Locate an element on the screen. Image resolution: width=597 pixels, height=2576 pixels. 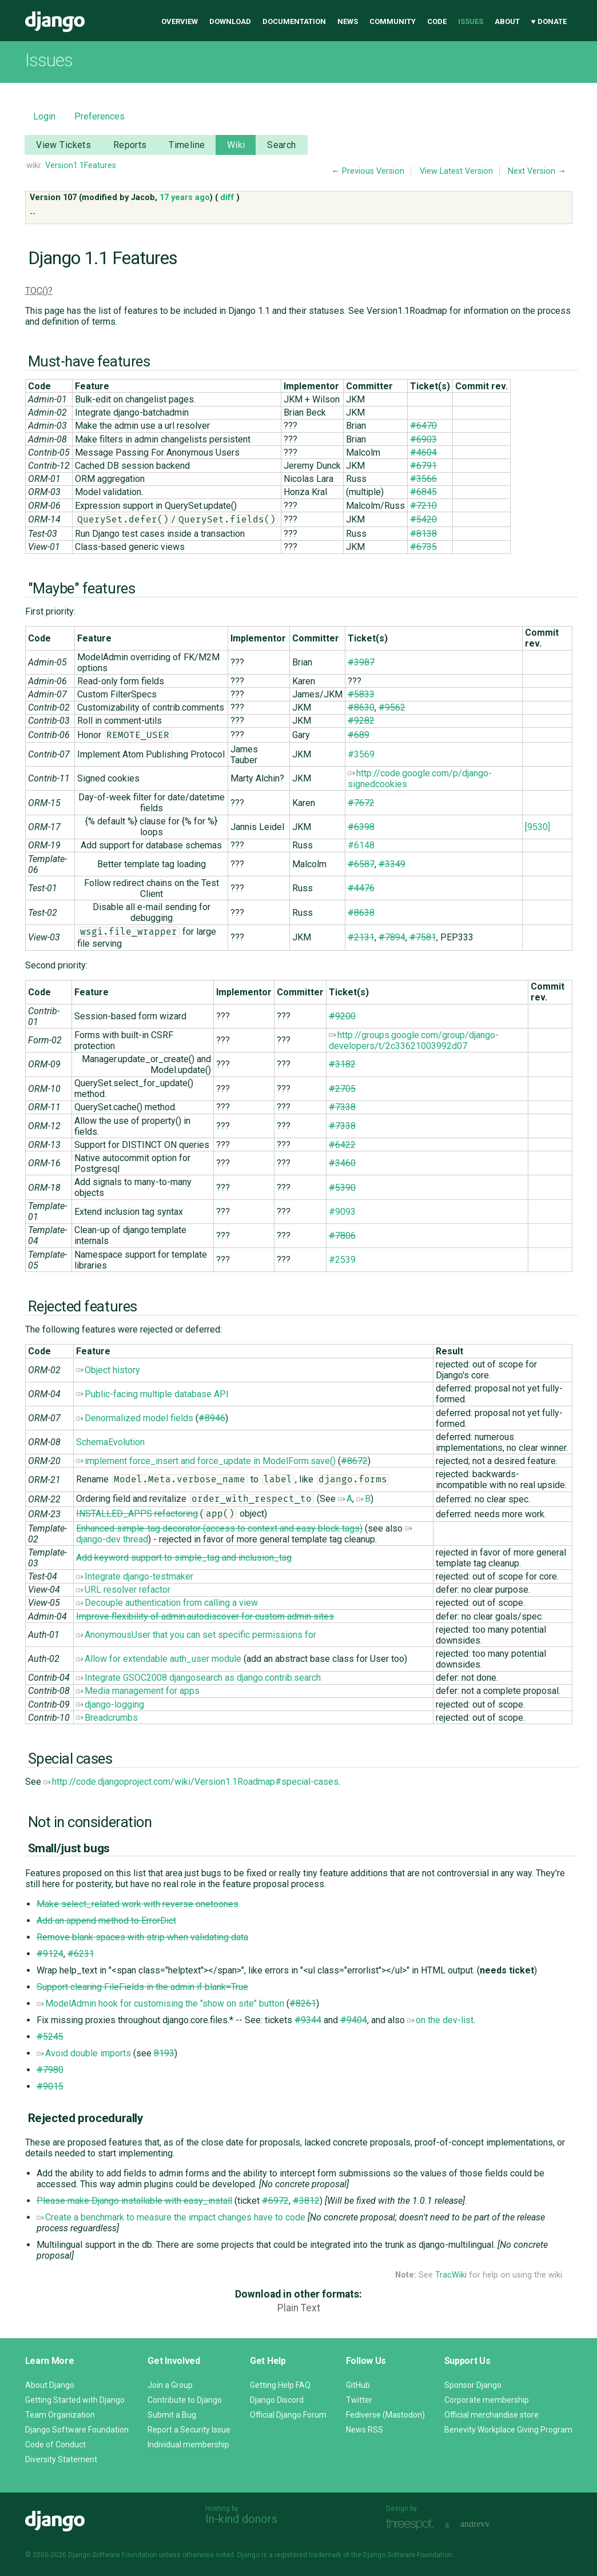
#7980 is located at coordinates (50, 2069).